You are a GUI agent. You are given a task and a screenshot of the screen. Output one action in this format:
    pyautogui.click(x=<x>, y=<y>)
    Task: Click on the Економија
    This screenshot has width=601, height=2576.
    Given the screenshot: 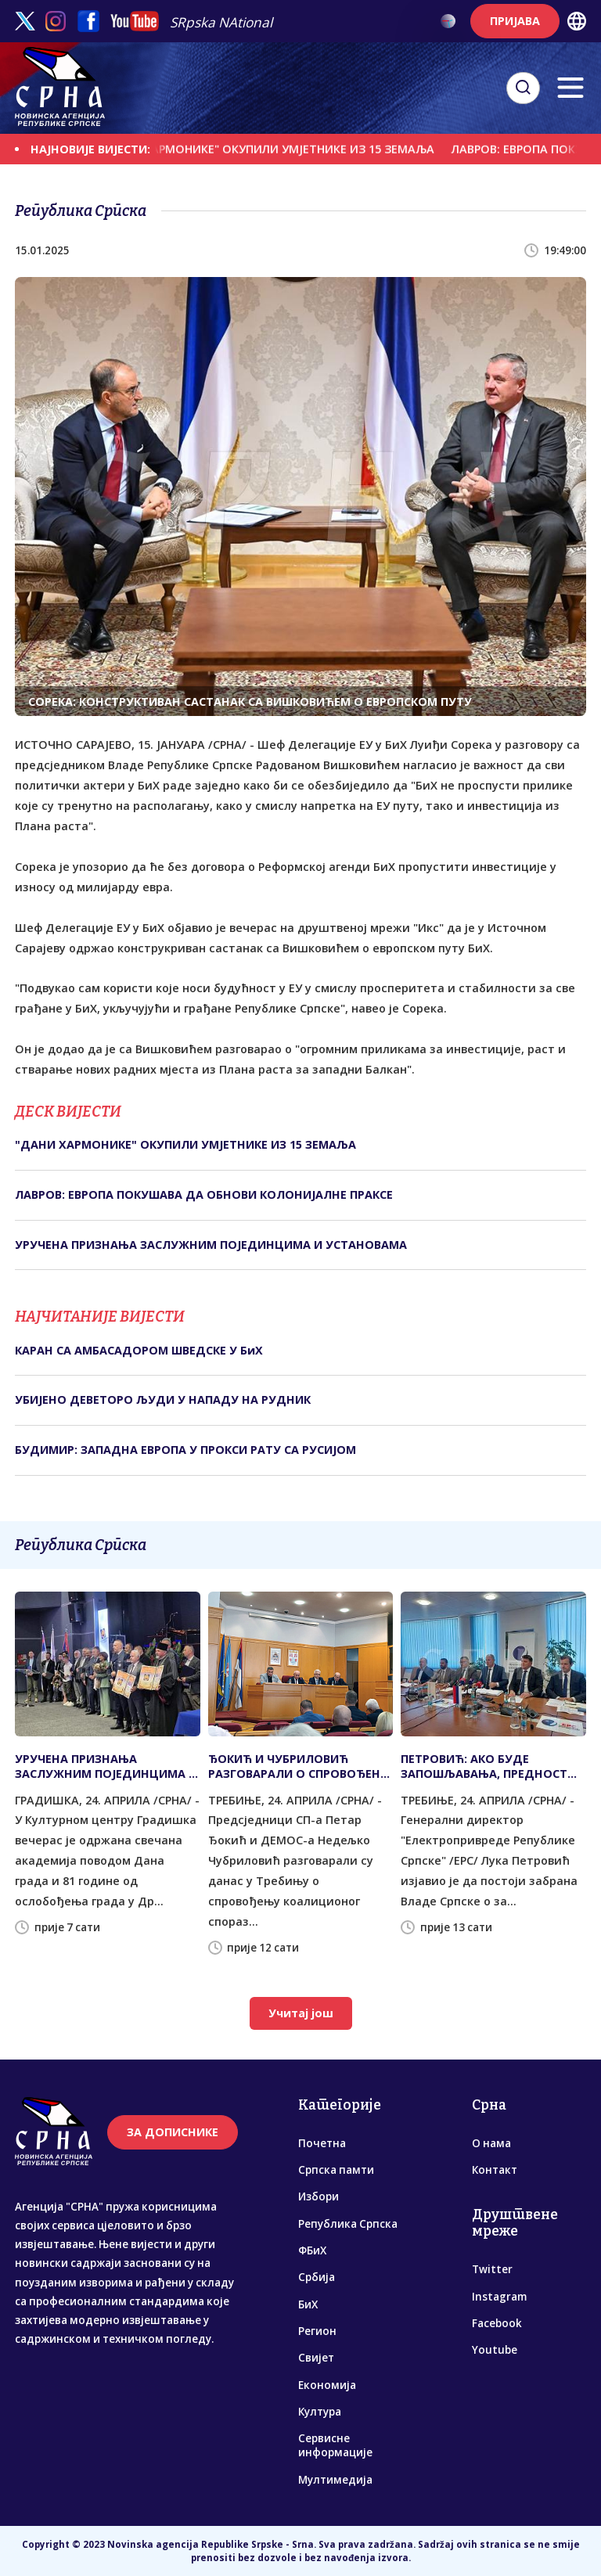 What is the action you would take?
    pyautogui.click(x=327, y=2385)
    